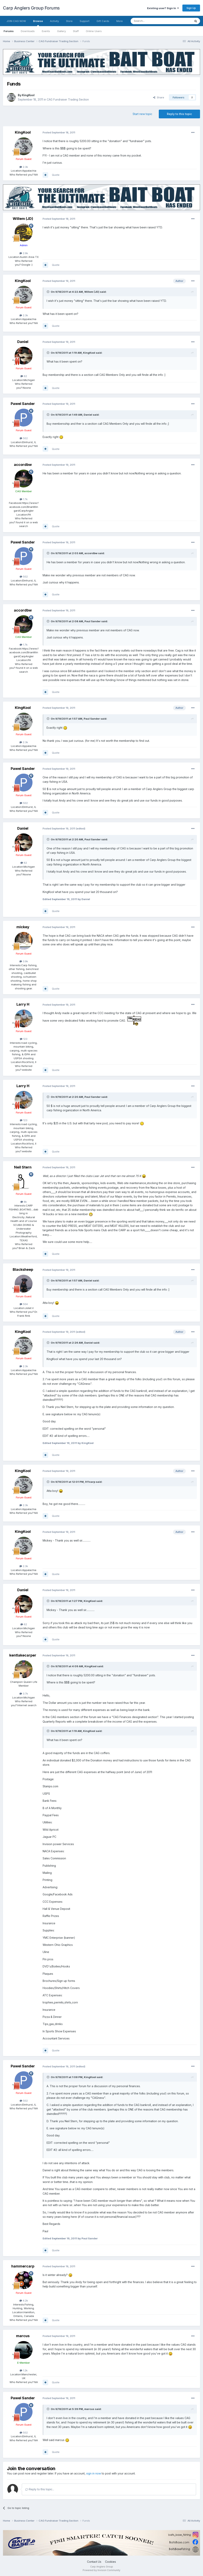  Describe the element at coordinates (94, 2561) in the screenshot. I see `Contact Us` at that location.